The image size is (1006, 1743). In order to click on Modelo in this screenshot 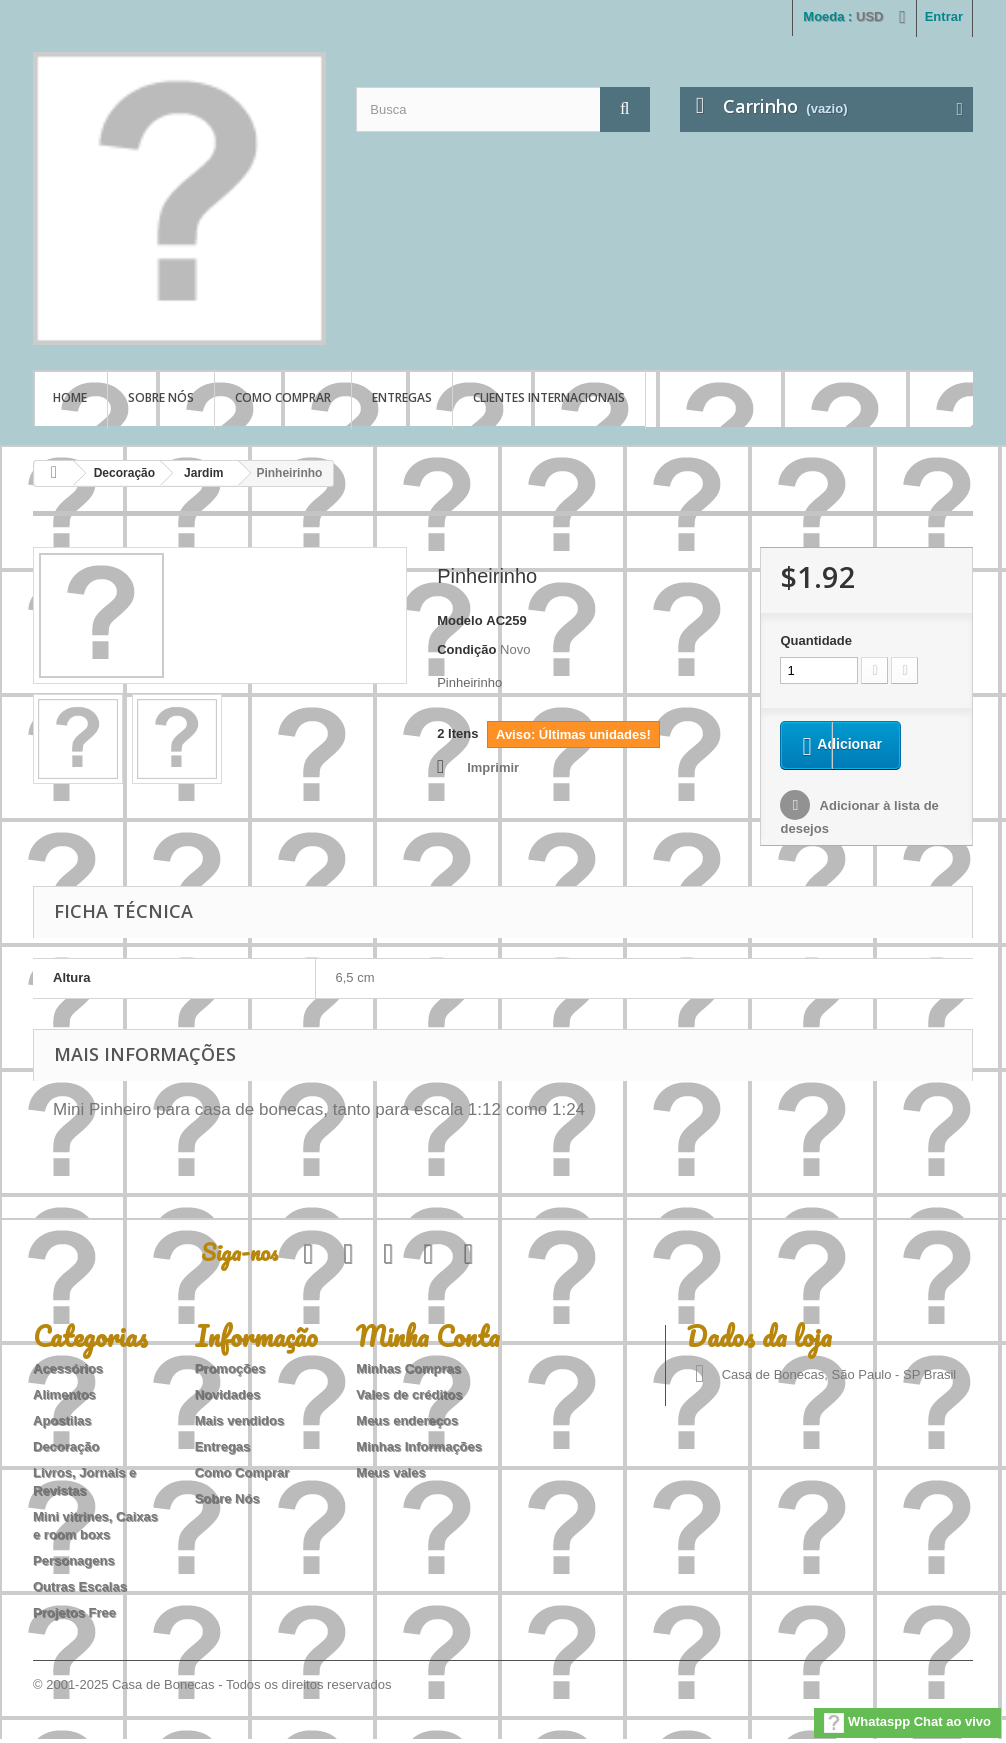, I will do `click(460, 620)`.